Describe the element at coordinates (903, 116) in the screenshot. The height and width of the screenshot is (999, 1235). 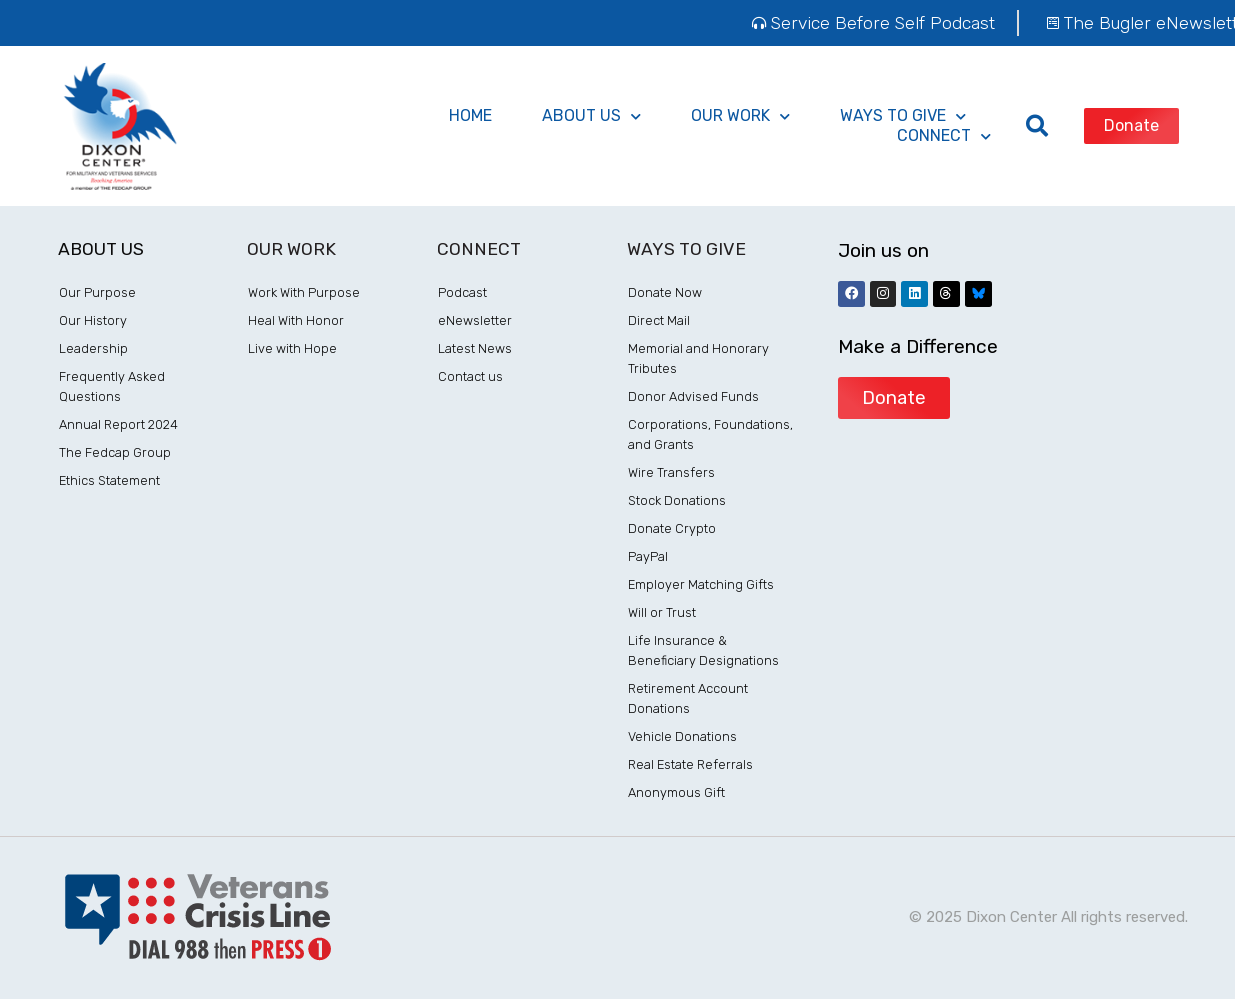
I see `ways to give` at that location.